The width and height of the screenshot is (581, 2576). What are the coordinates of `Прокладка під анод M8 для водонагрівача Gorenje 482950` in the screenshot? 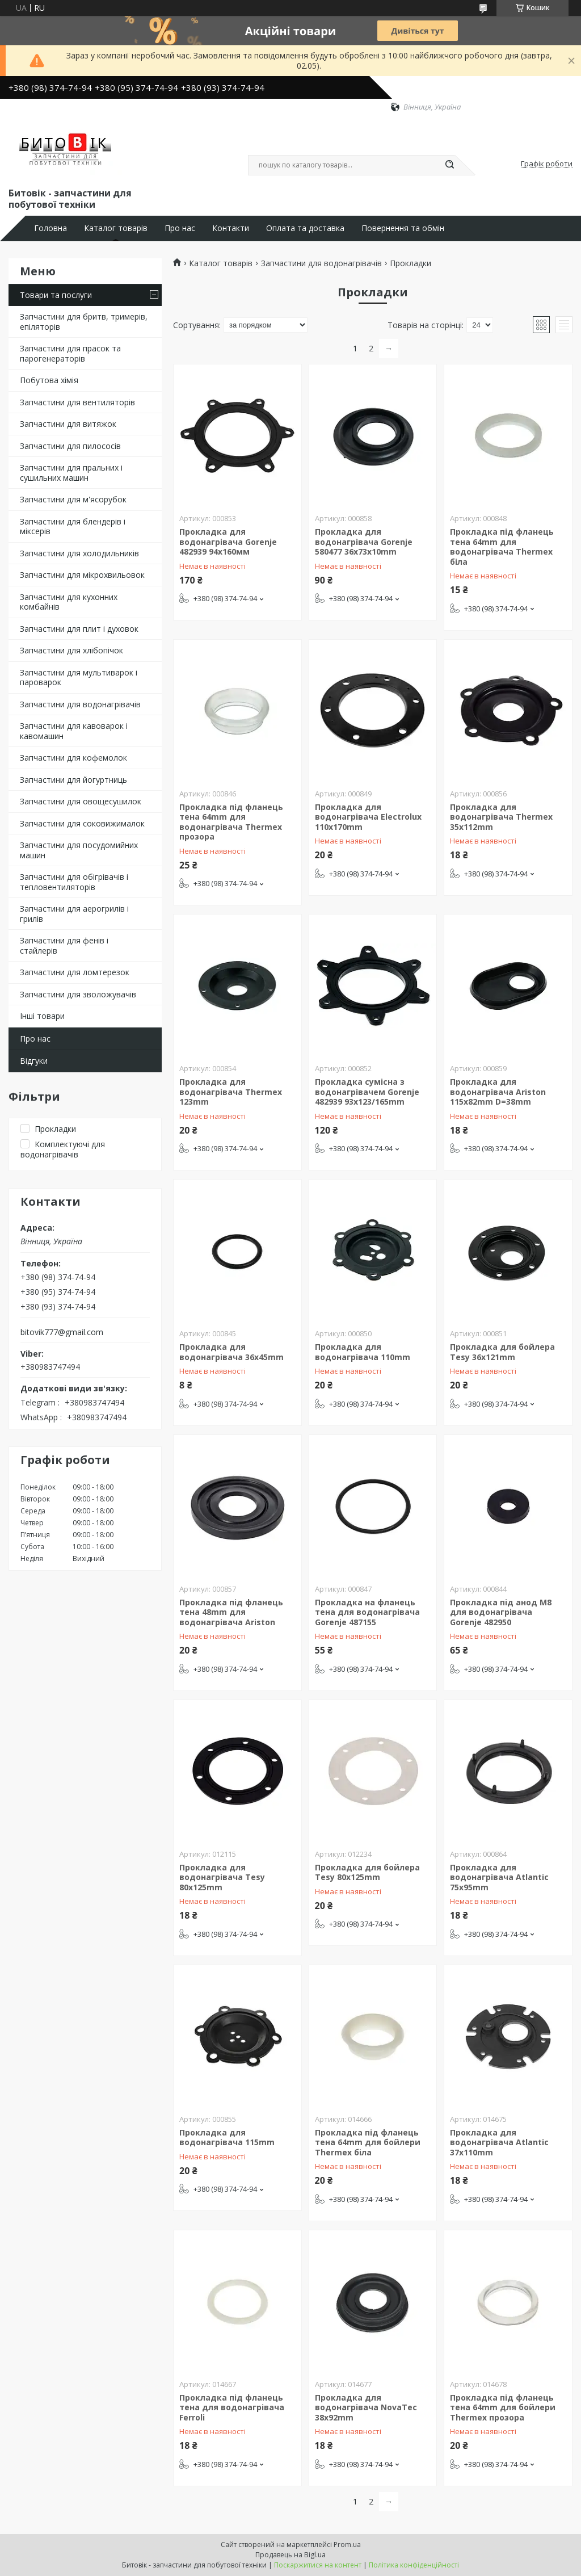 It's located at (500, 1612).